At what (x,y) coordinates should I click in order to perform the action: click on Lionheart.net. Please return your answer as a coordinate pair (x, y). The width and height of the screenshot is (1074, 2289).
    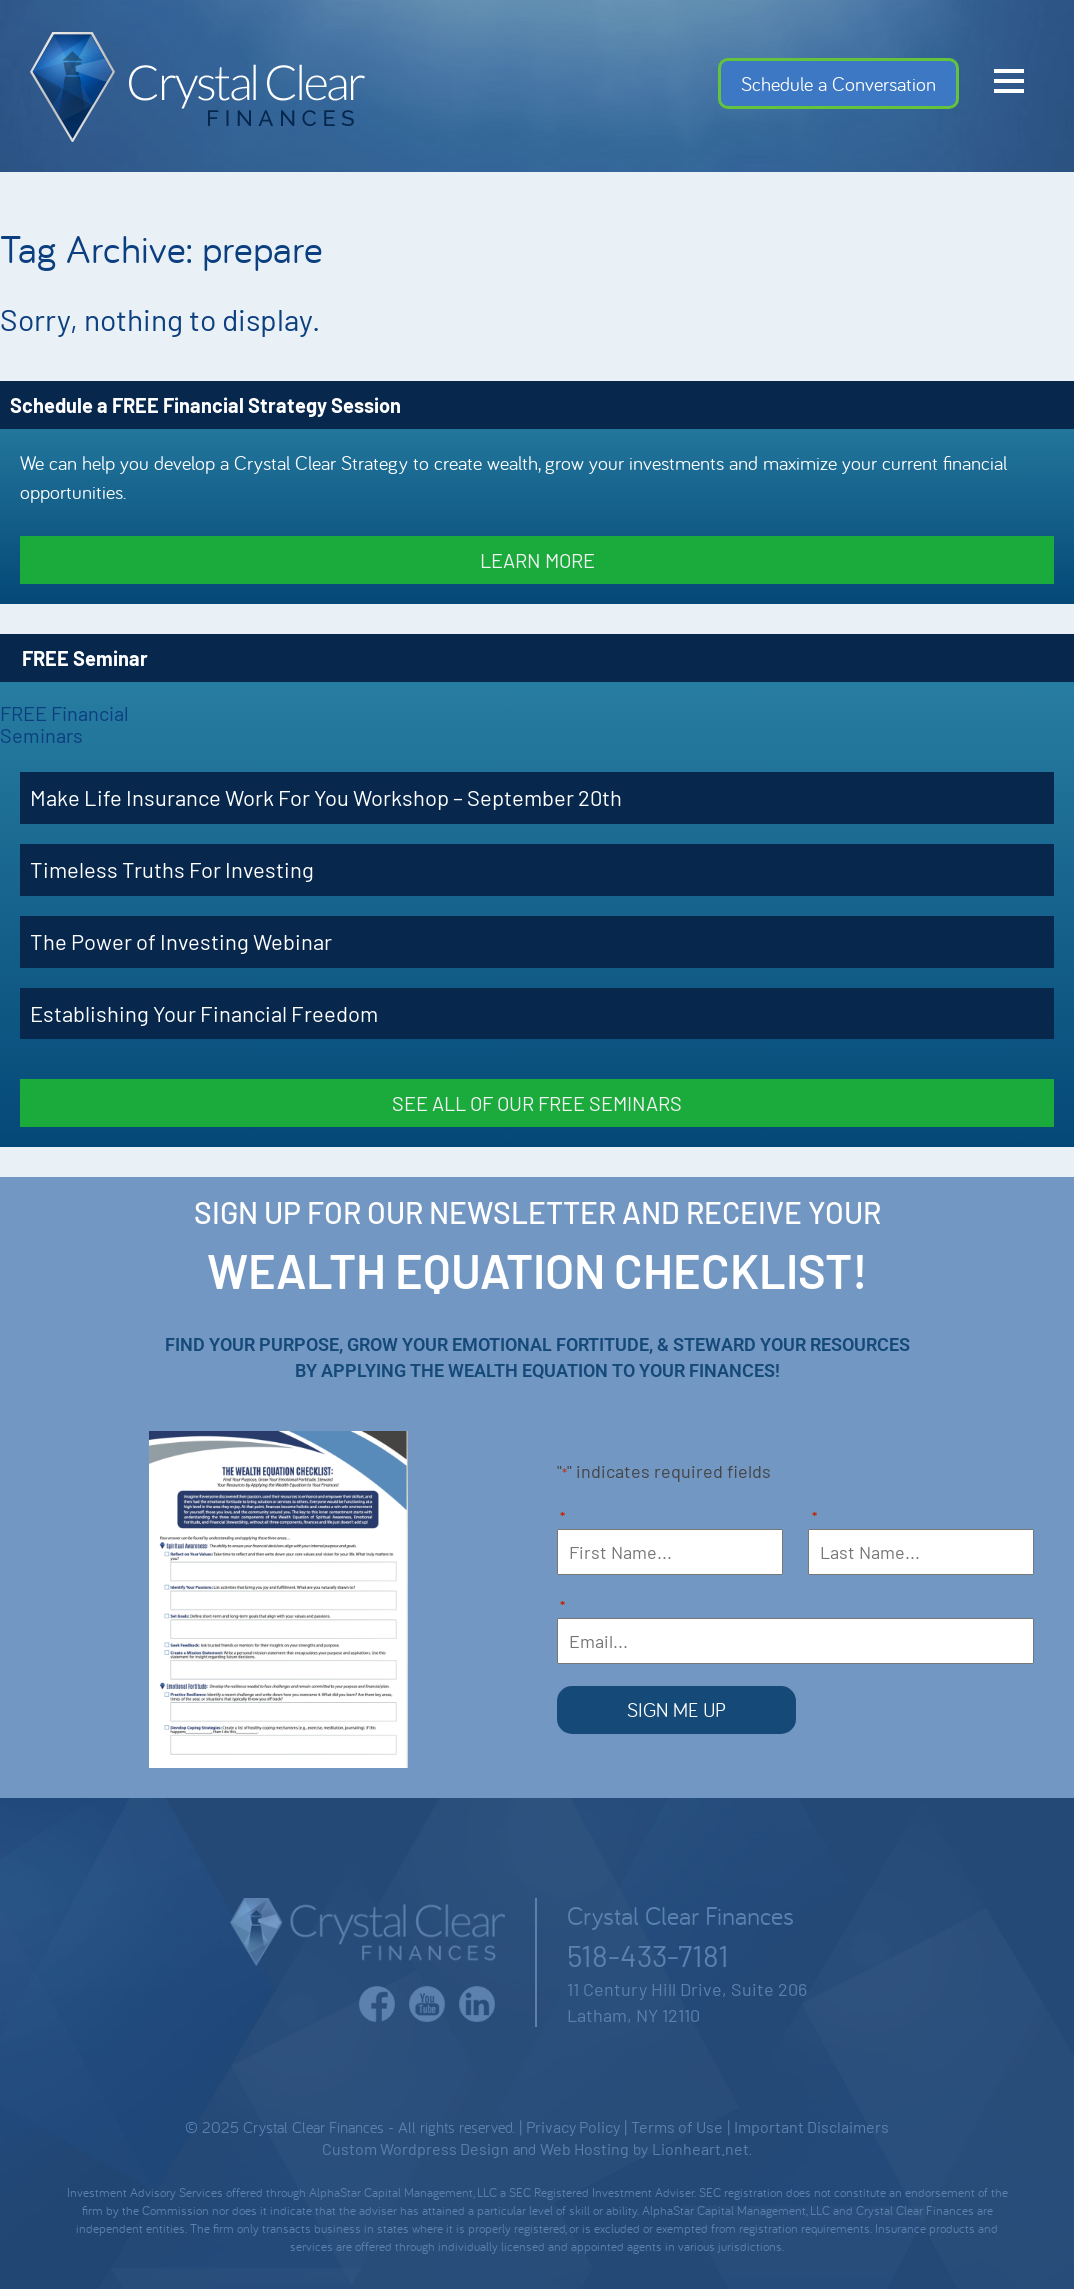
    Looking at the image, I should click on (700, 2148).